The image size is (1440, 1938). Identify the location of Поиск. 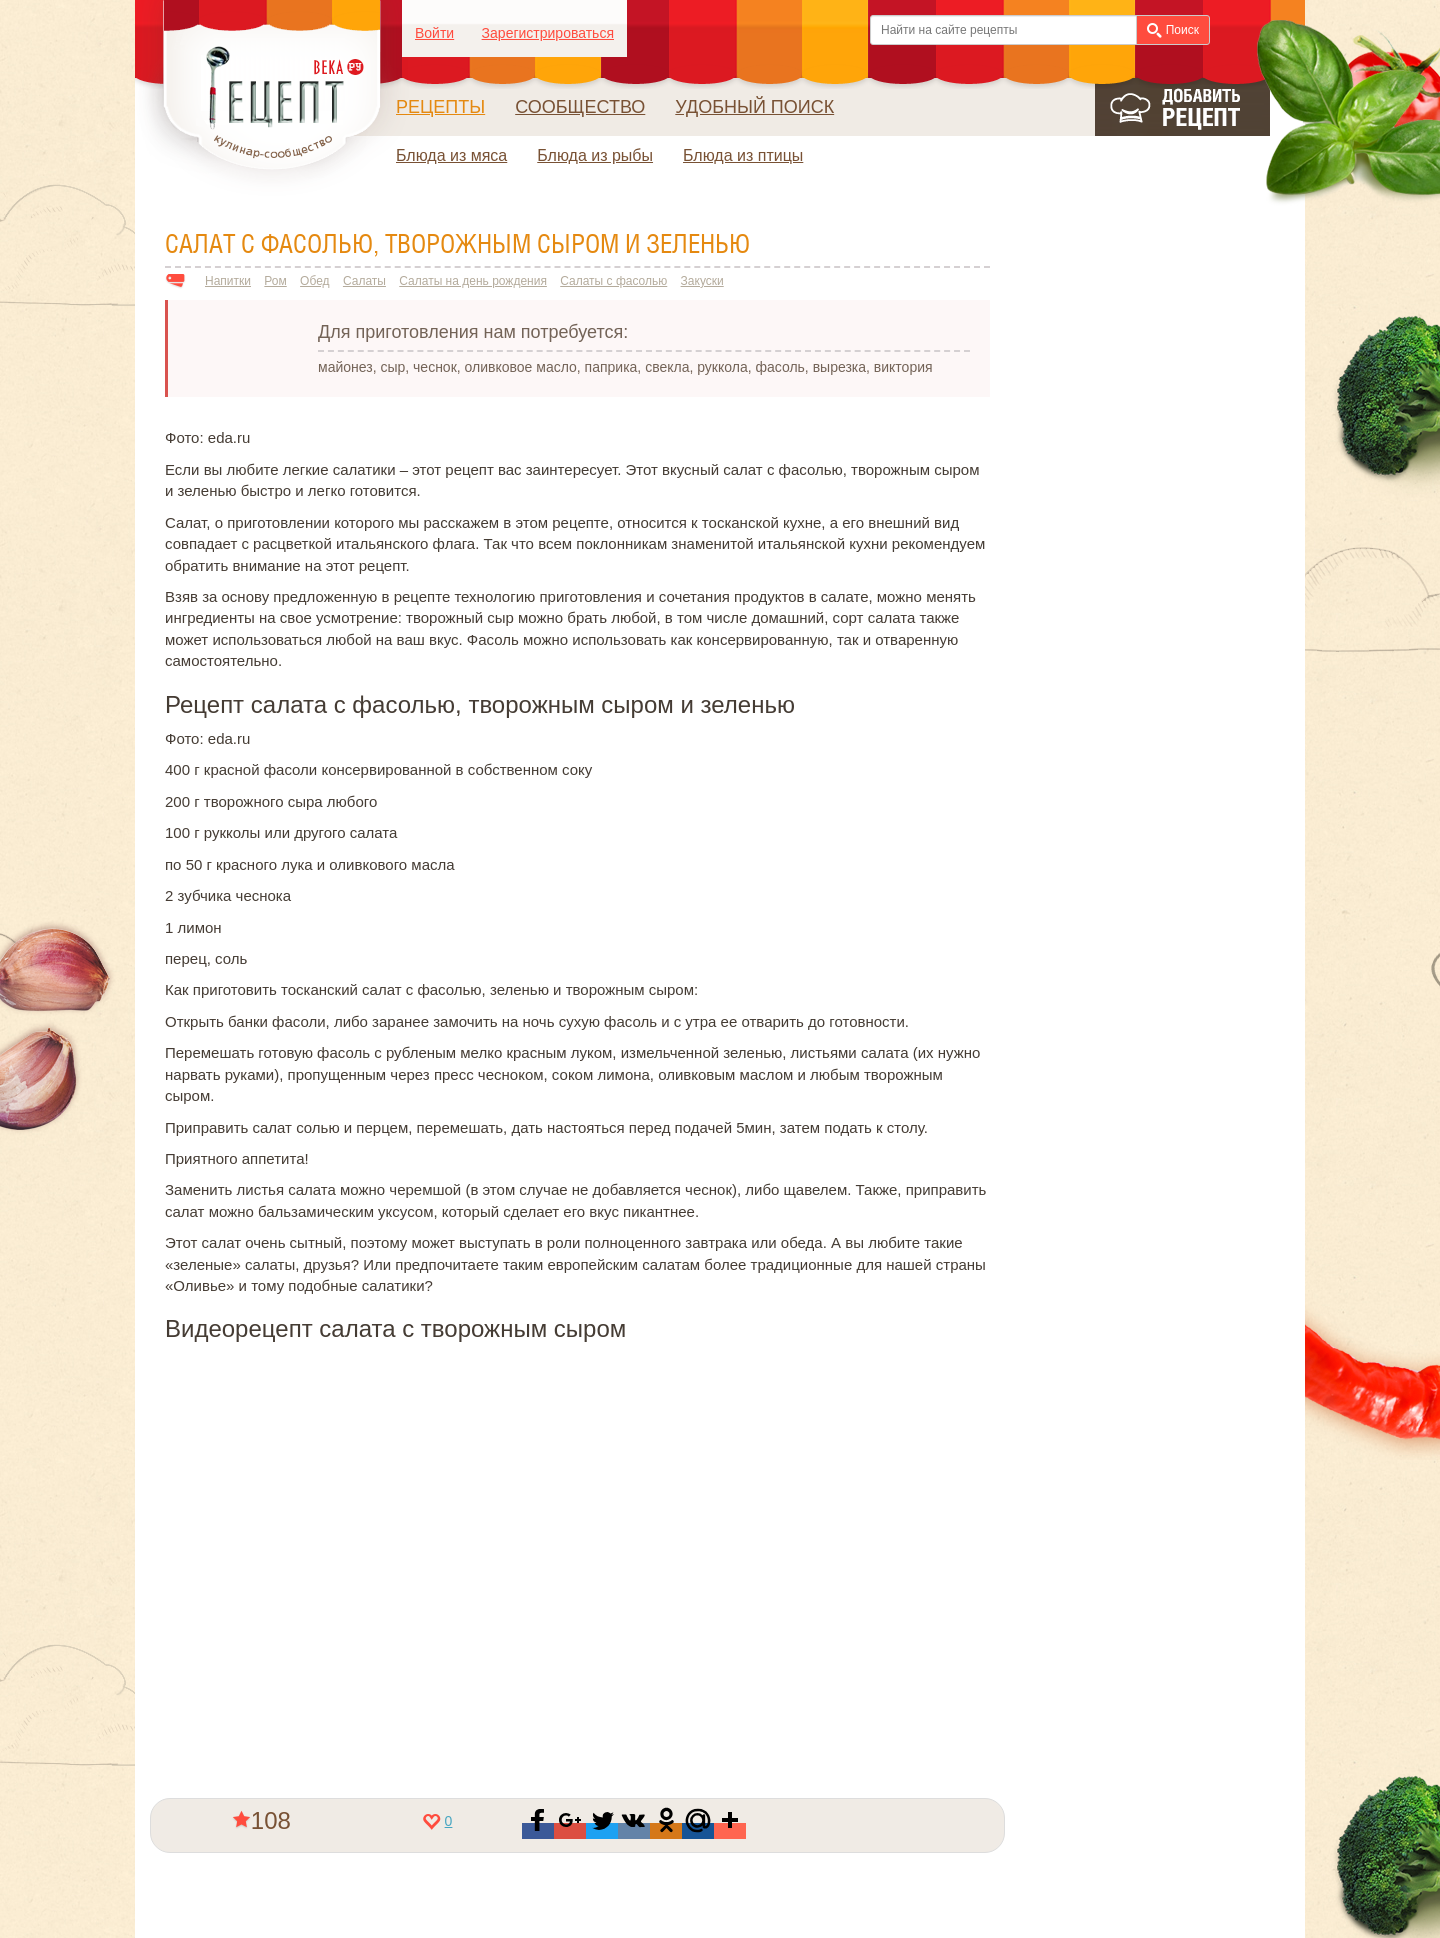
(1173, 30).